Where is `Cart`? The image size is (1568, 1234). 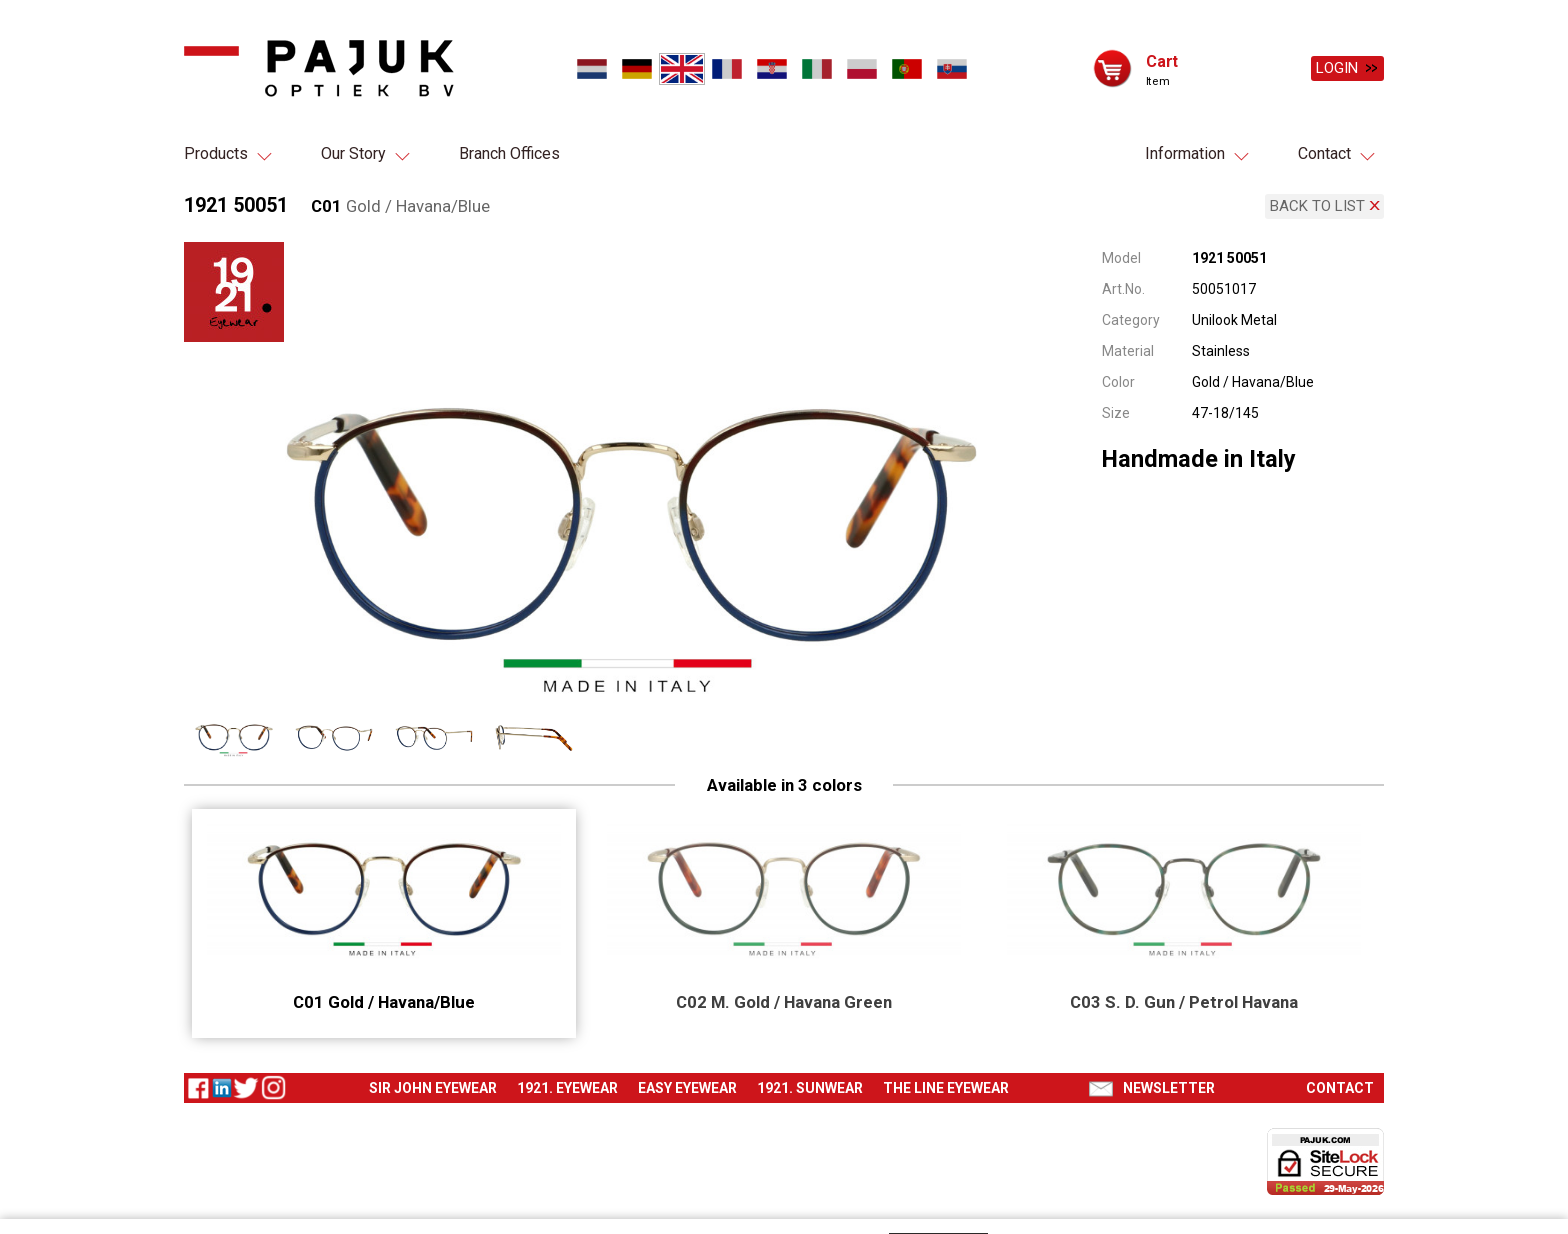 Cart is located at coordinates (1162, 60).